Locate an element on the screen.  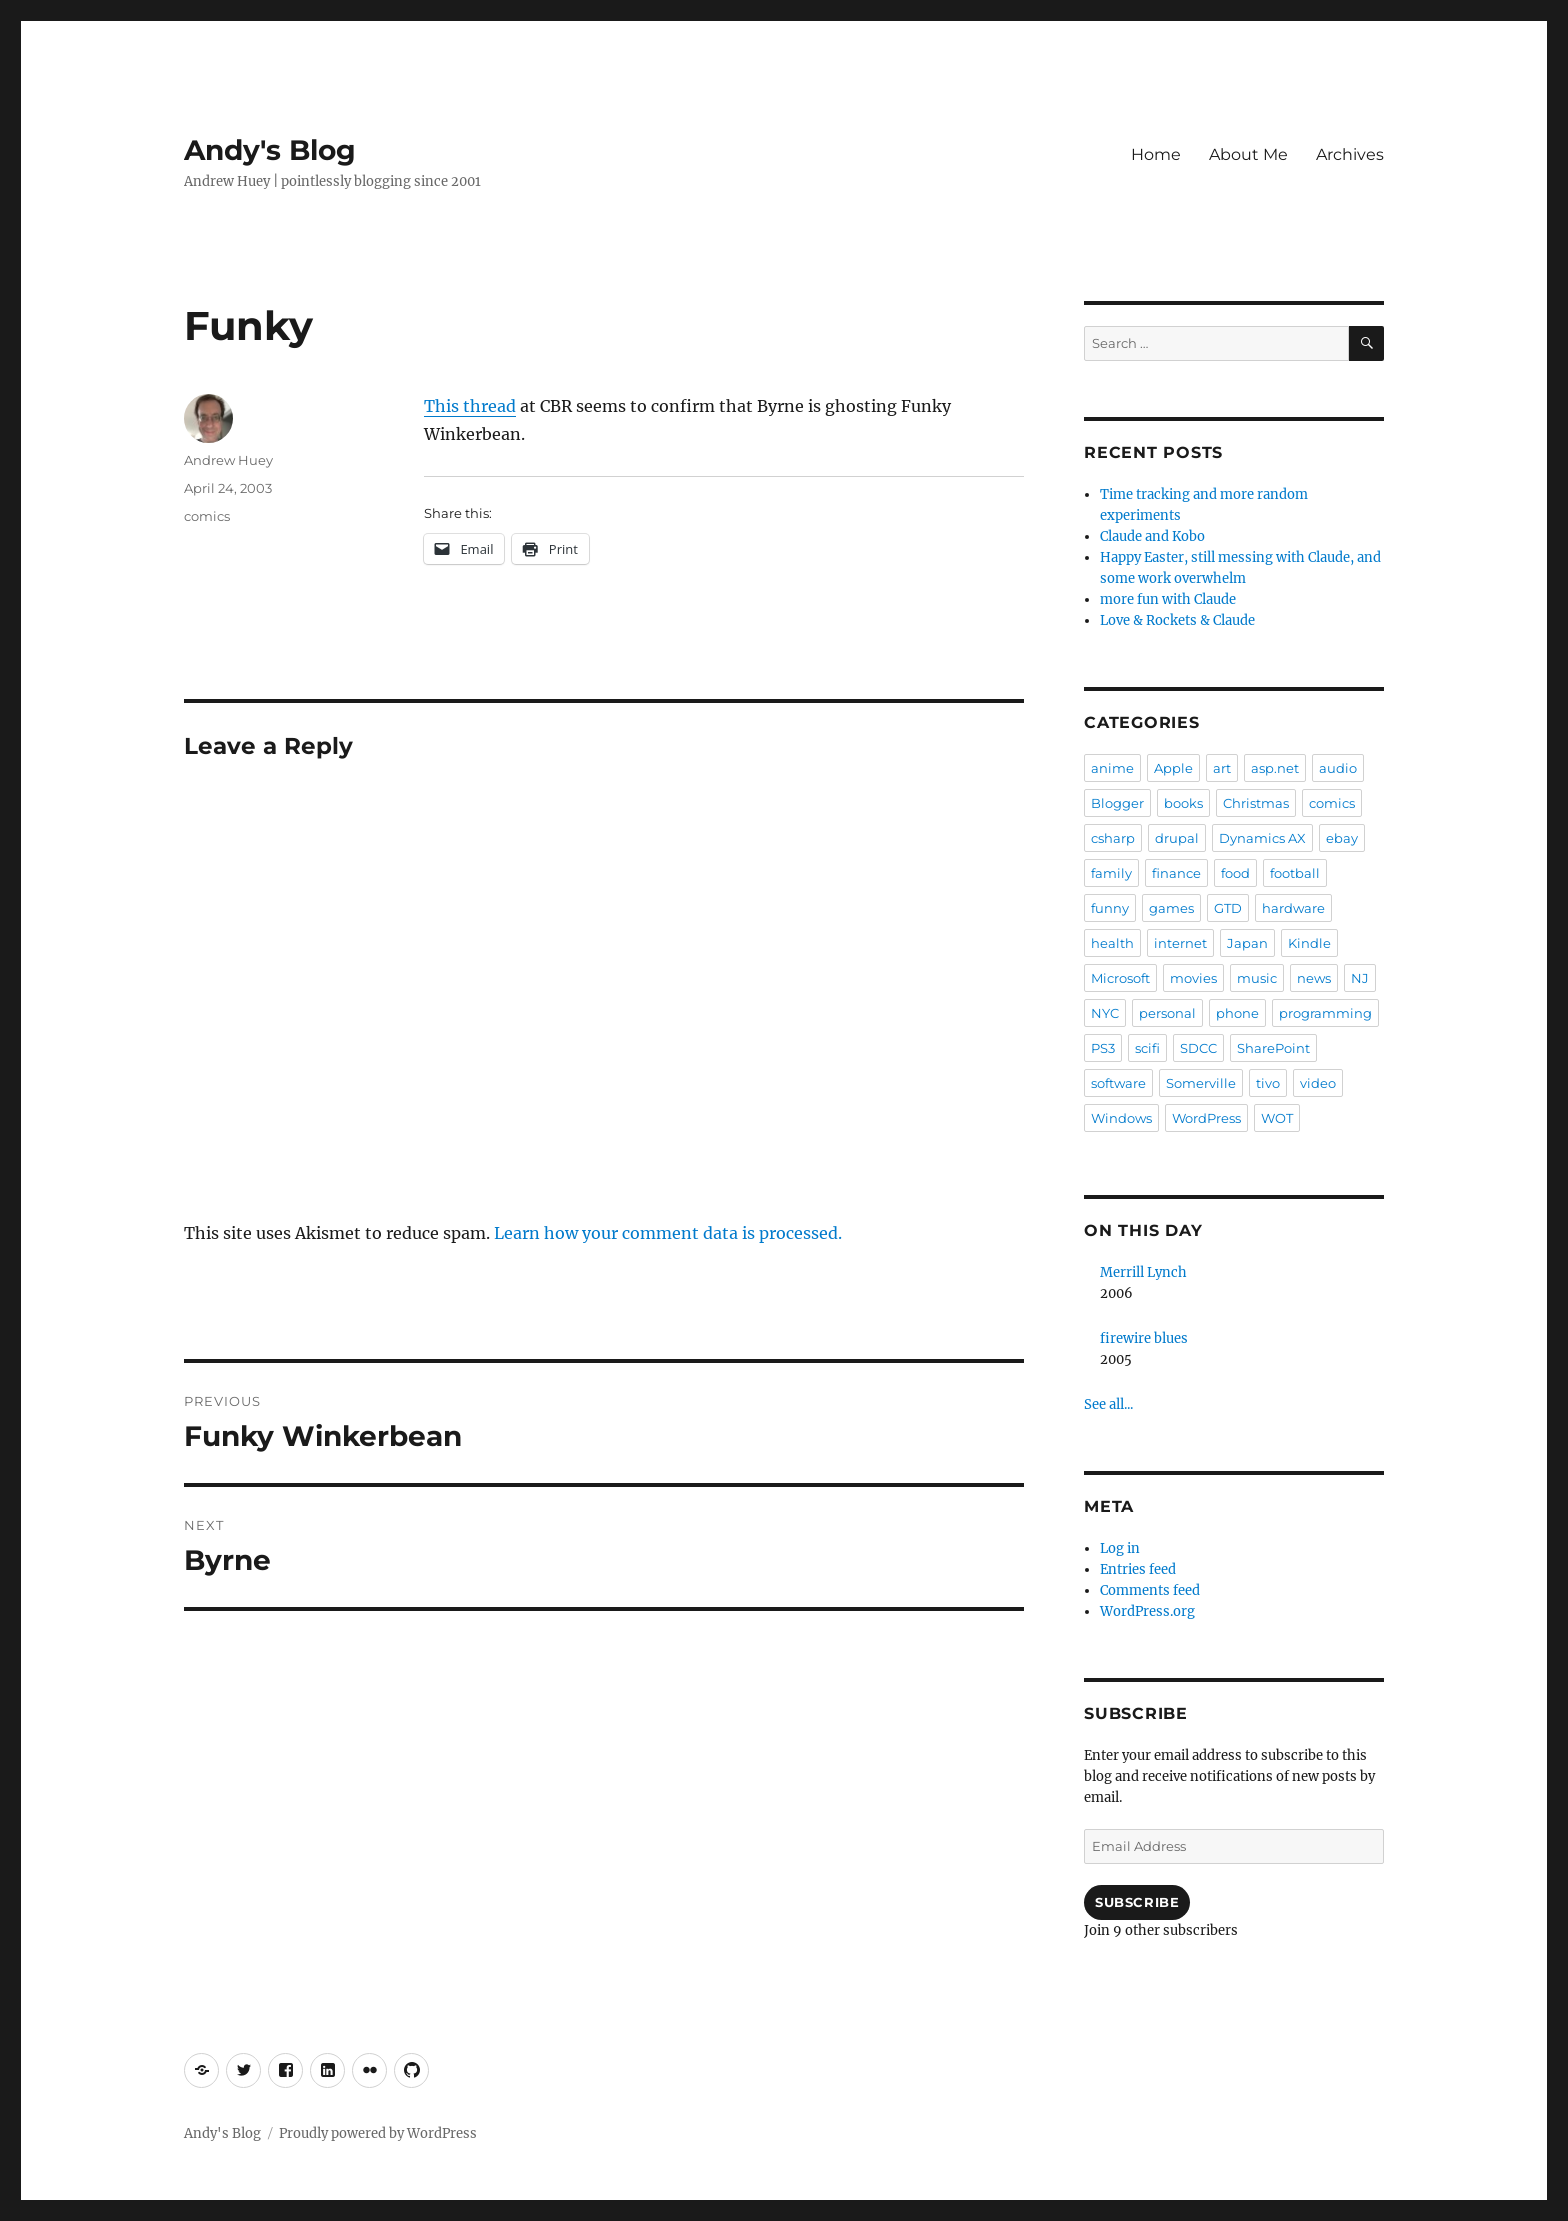
Somerville is located at coordinates (1201, 1083).